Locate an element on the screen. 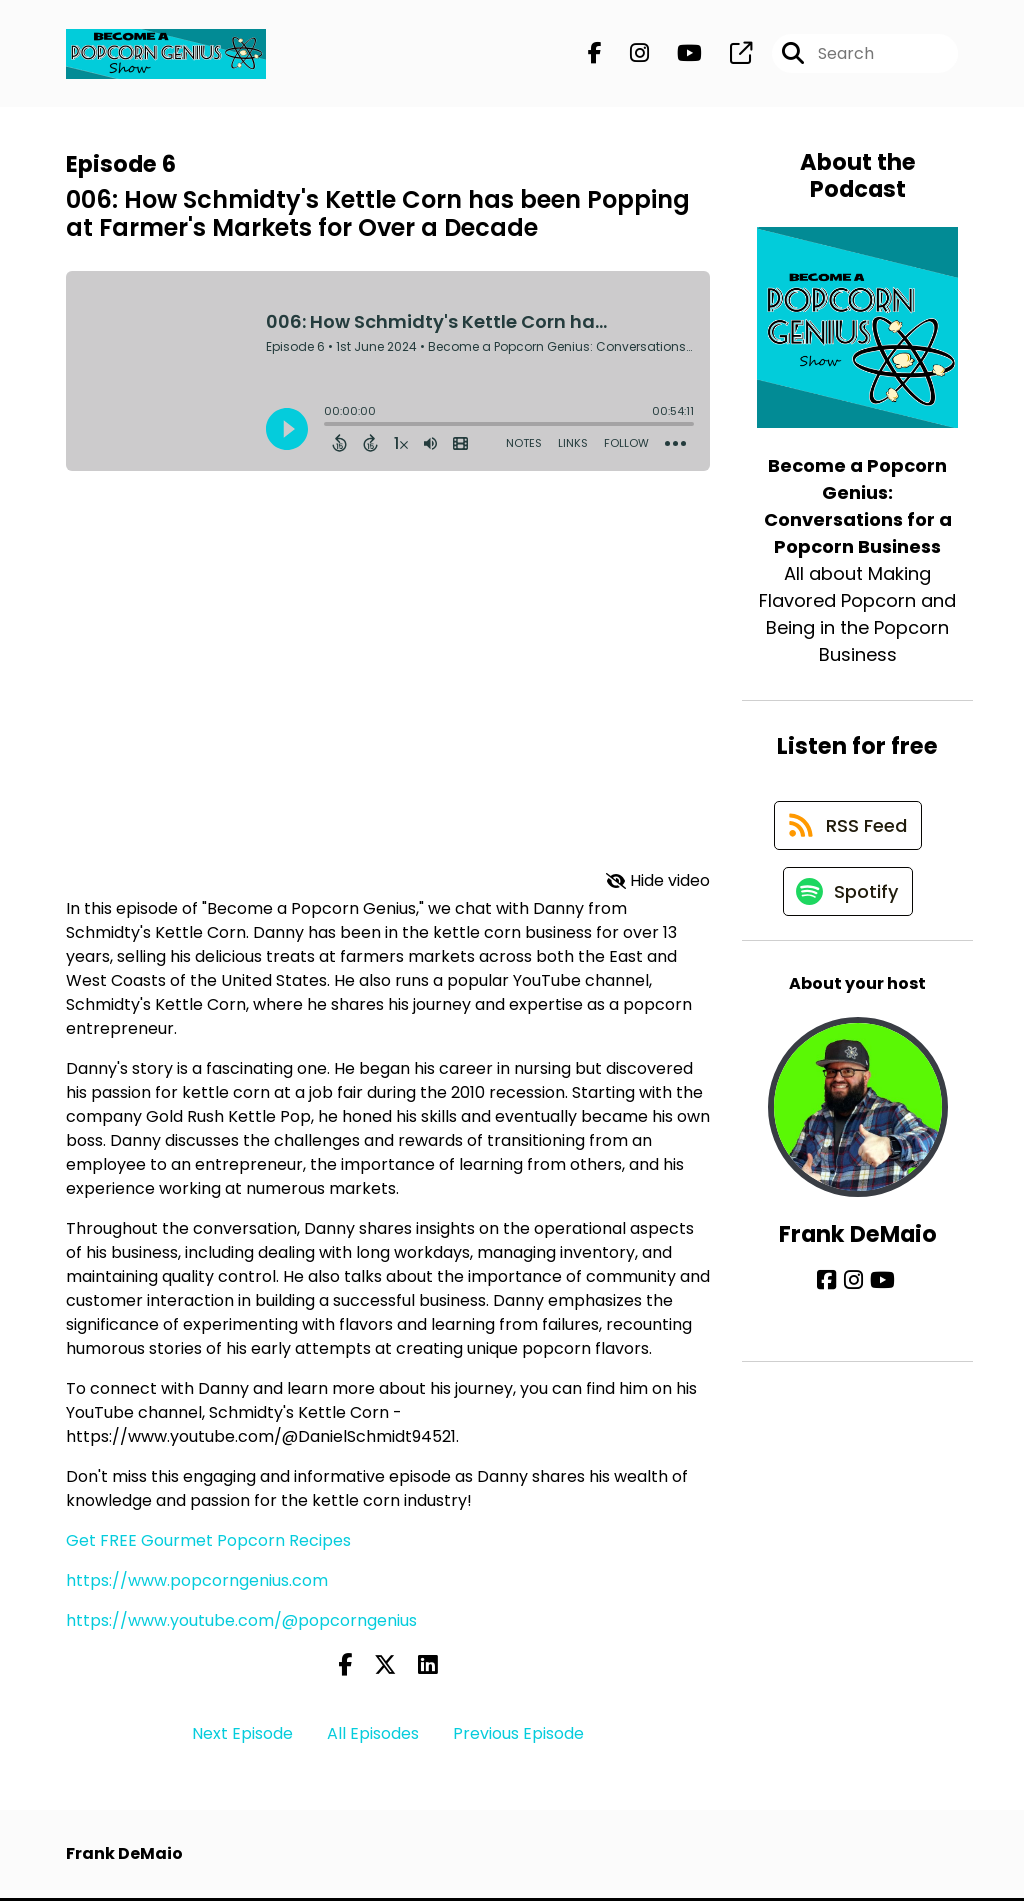 This screenshot has width=1024, height=1901. Previous Episode is located at coordinates (518, 1736).